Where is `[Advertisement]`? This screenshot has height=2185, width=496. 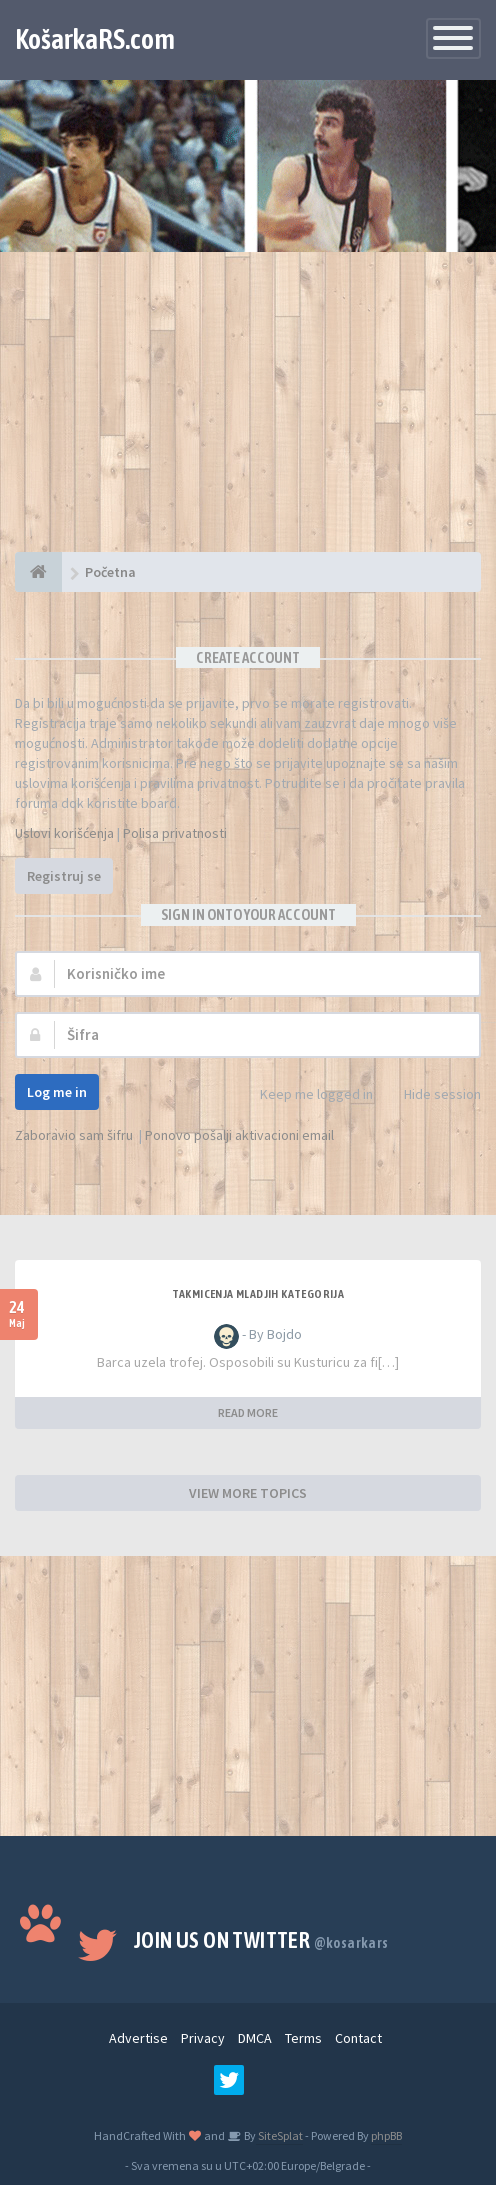 [Advertisement] is located at coordinates (248, 412).